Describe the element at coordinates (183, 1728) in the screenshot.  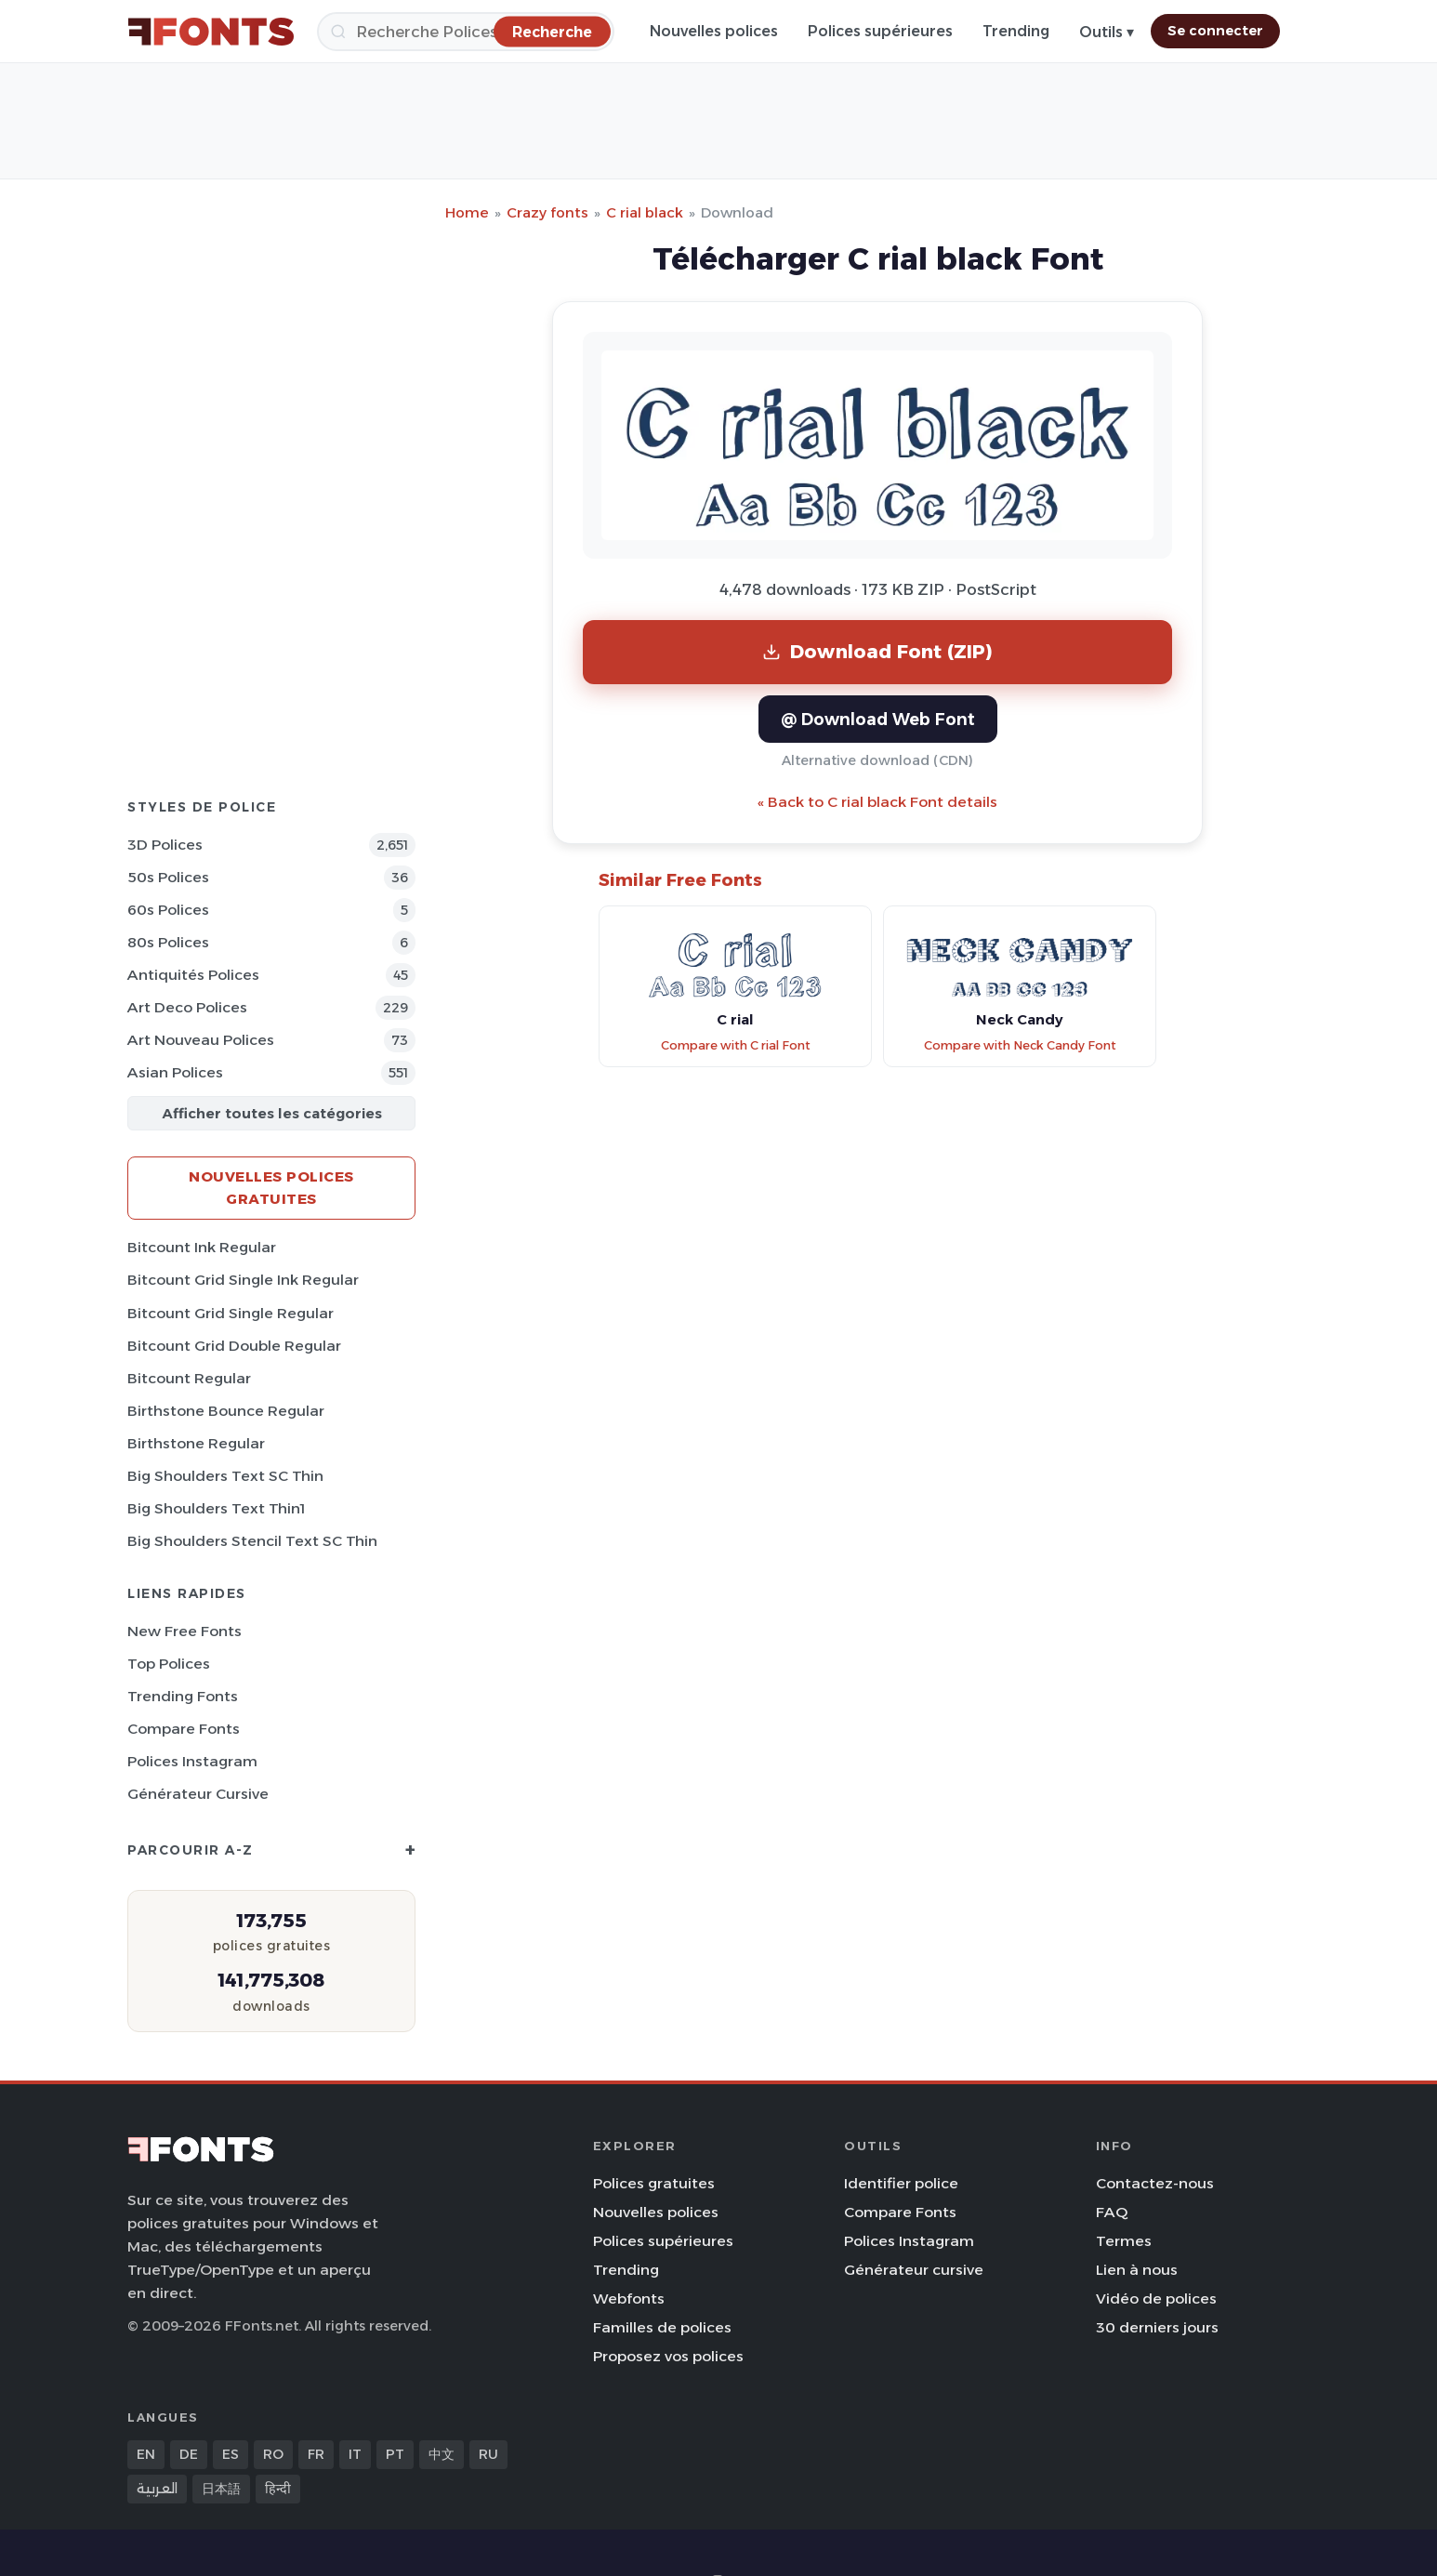
I see `Compare Fonts` at that location.